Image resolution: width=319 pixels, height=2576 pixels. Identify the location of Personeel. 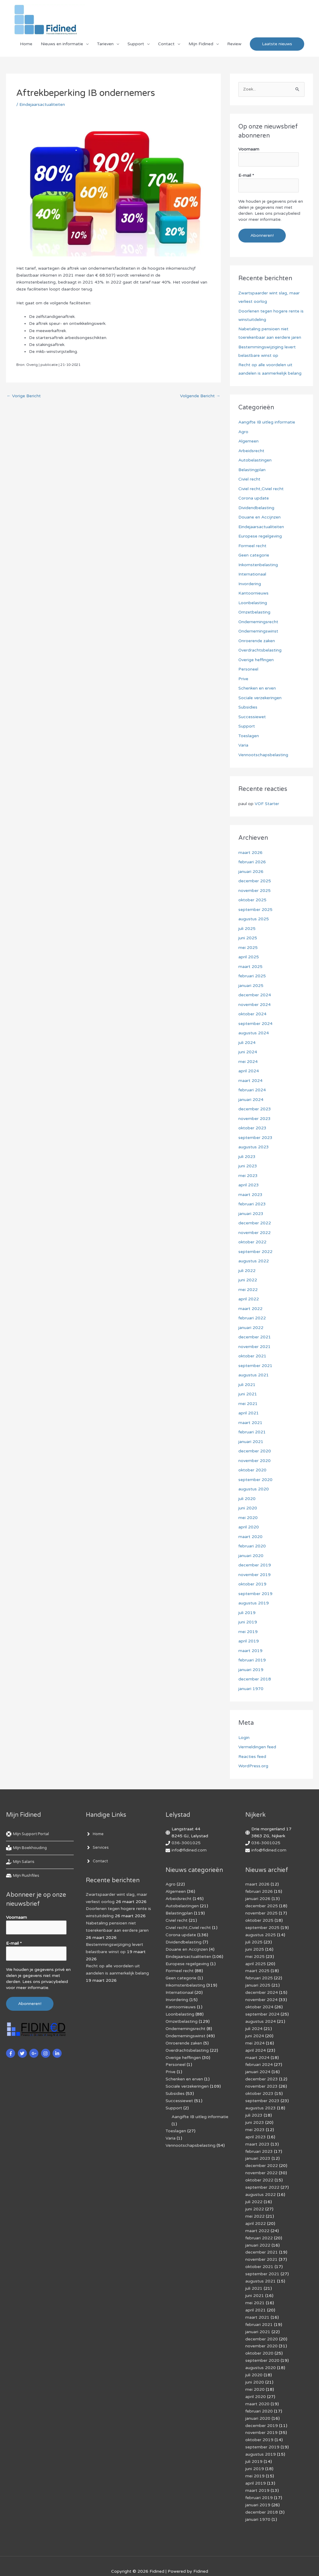
(248, 669).